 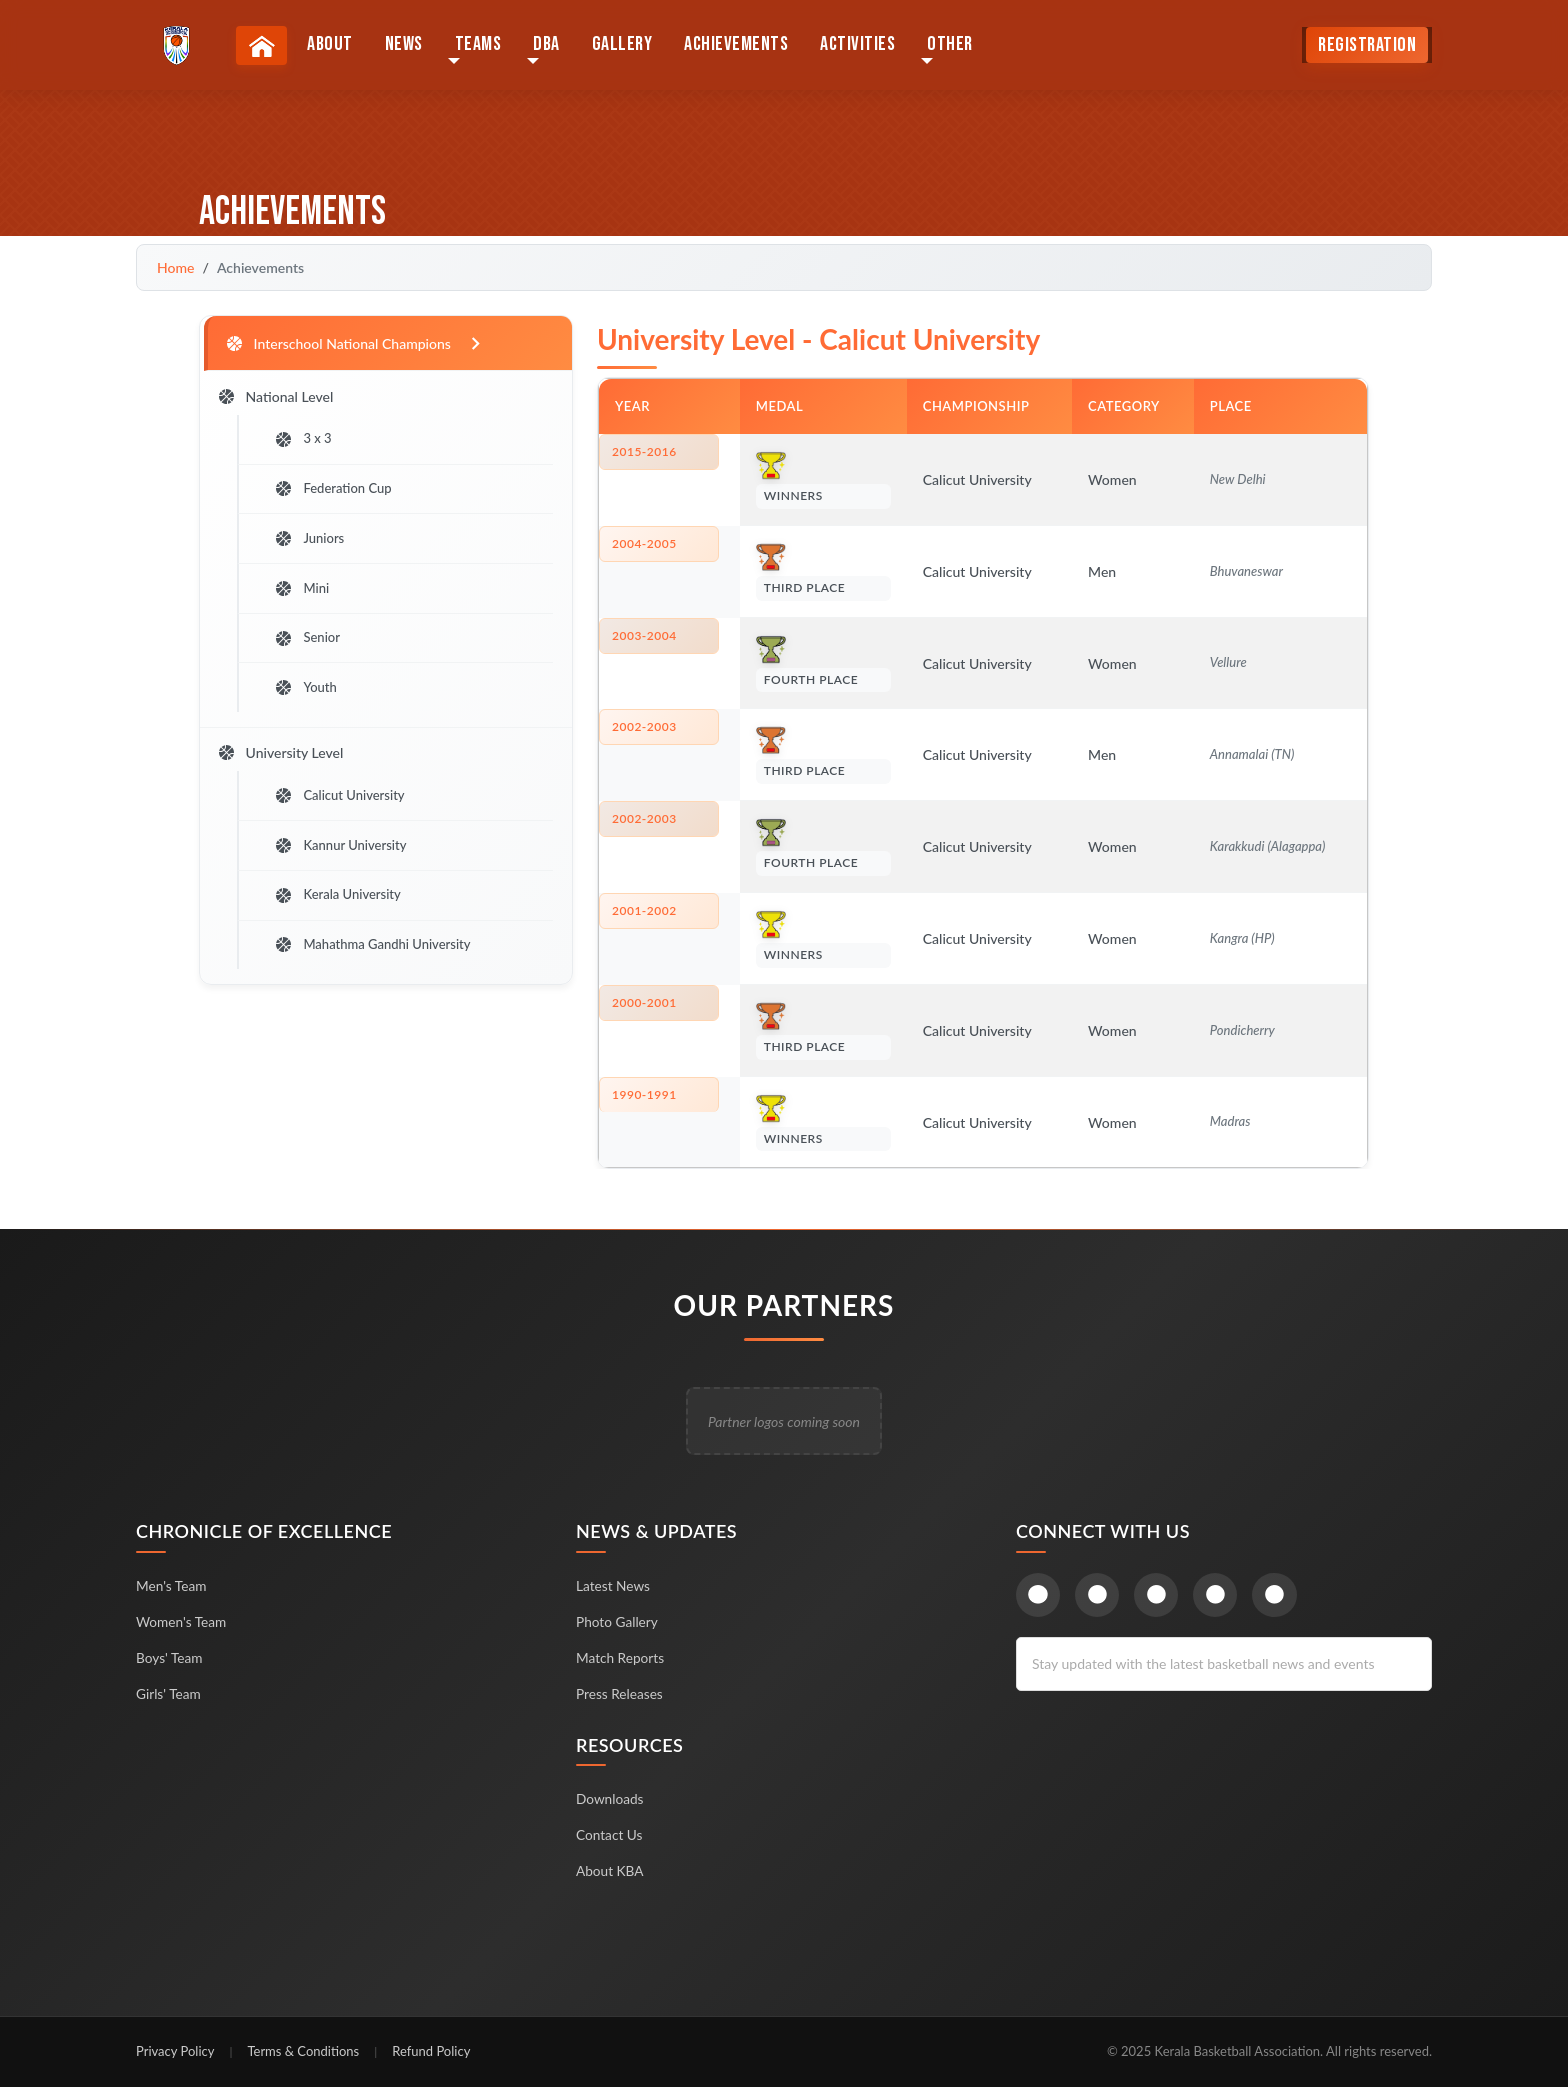 I want to click on Teams [button], so click(x=482, y=46).